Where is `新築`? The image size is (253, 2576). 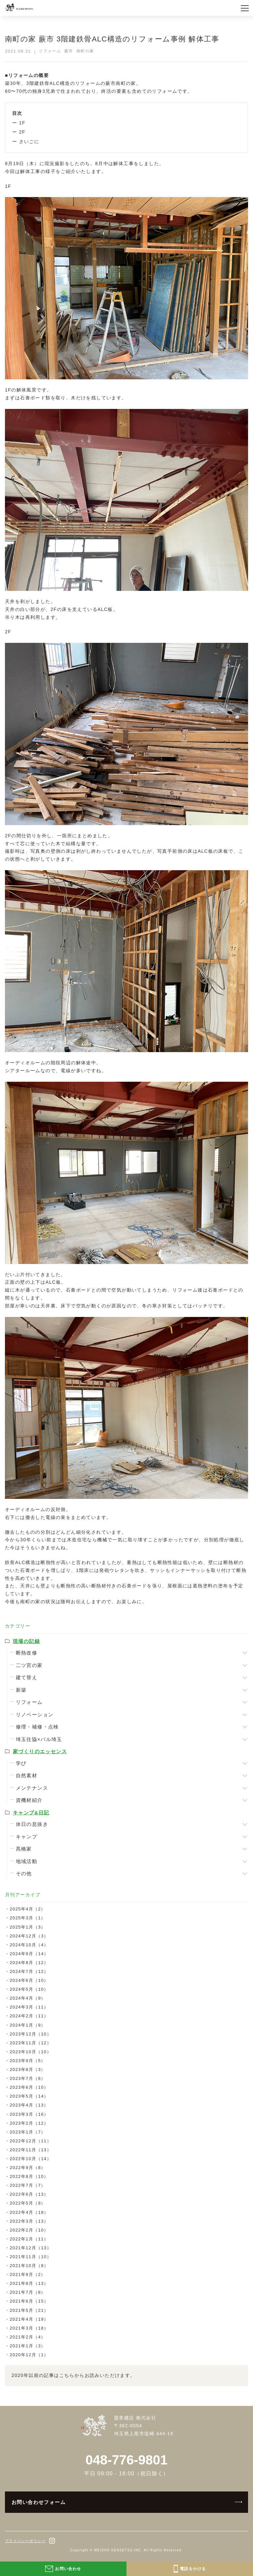
新築 is located at coordinates (21, 1690).